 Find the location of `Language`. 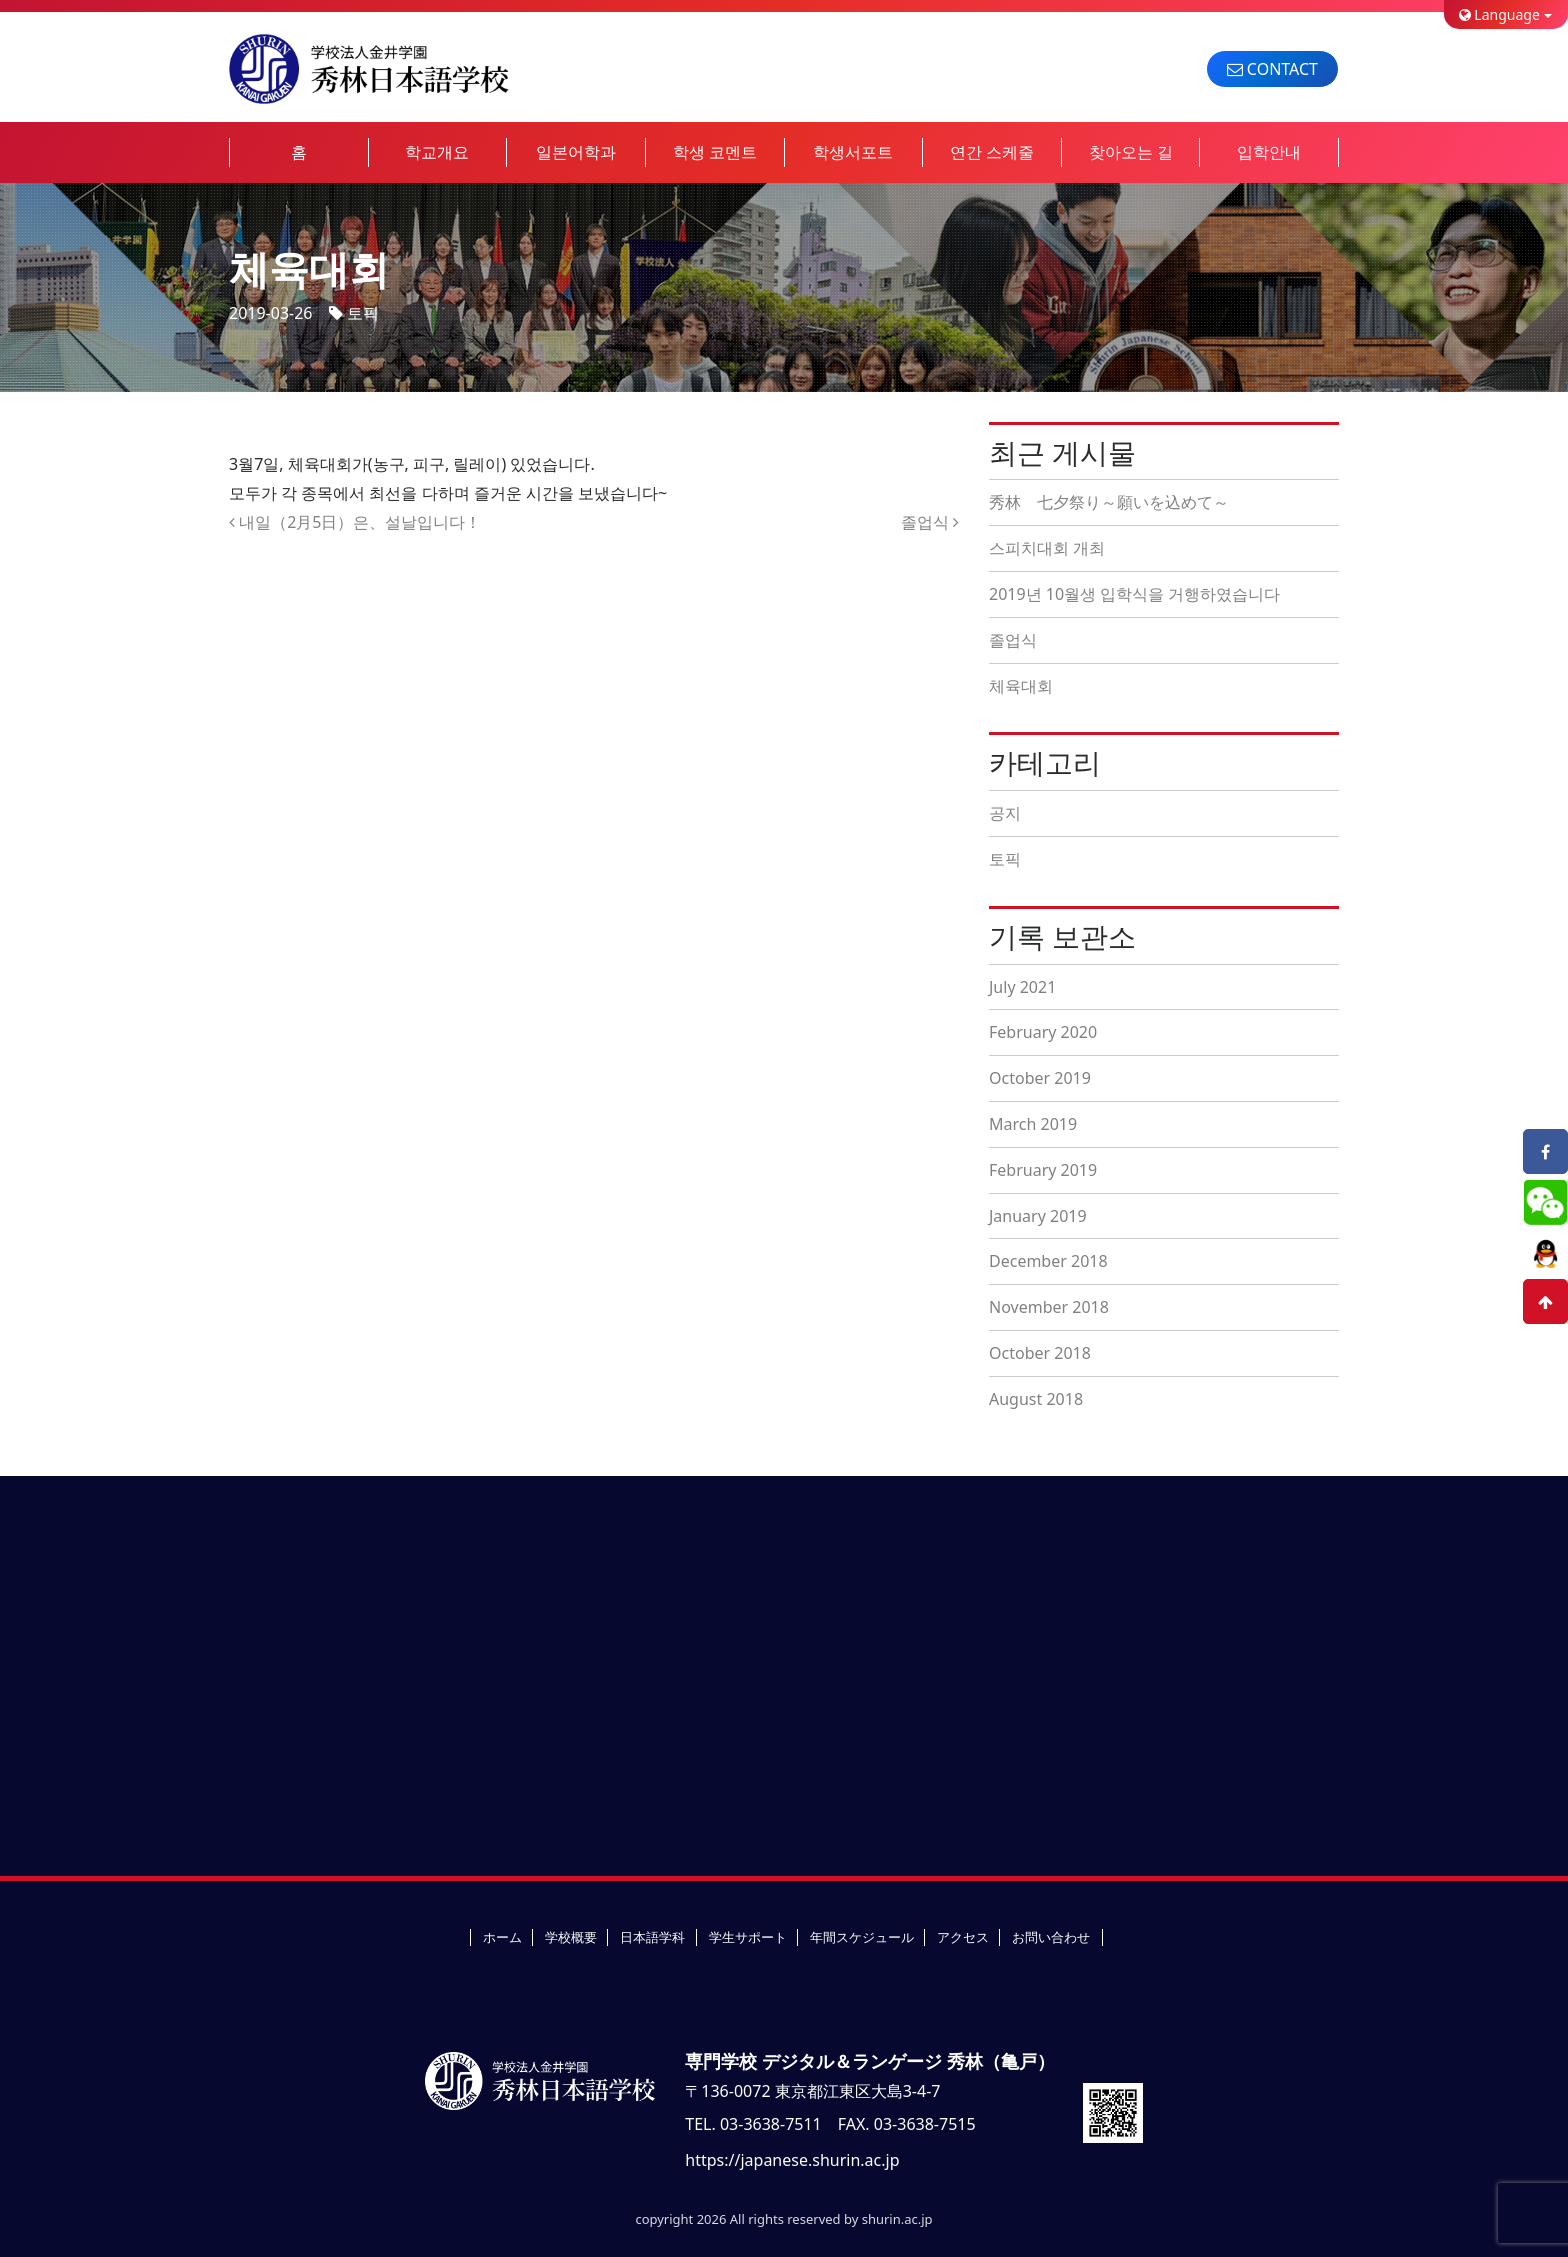

Language is located at coordinates (1499, 14).